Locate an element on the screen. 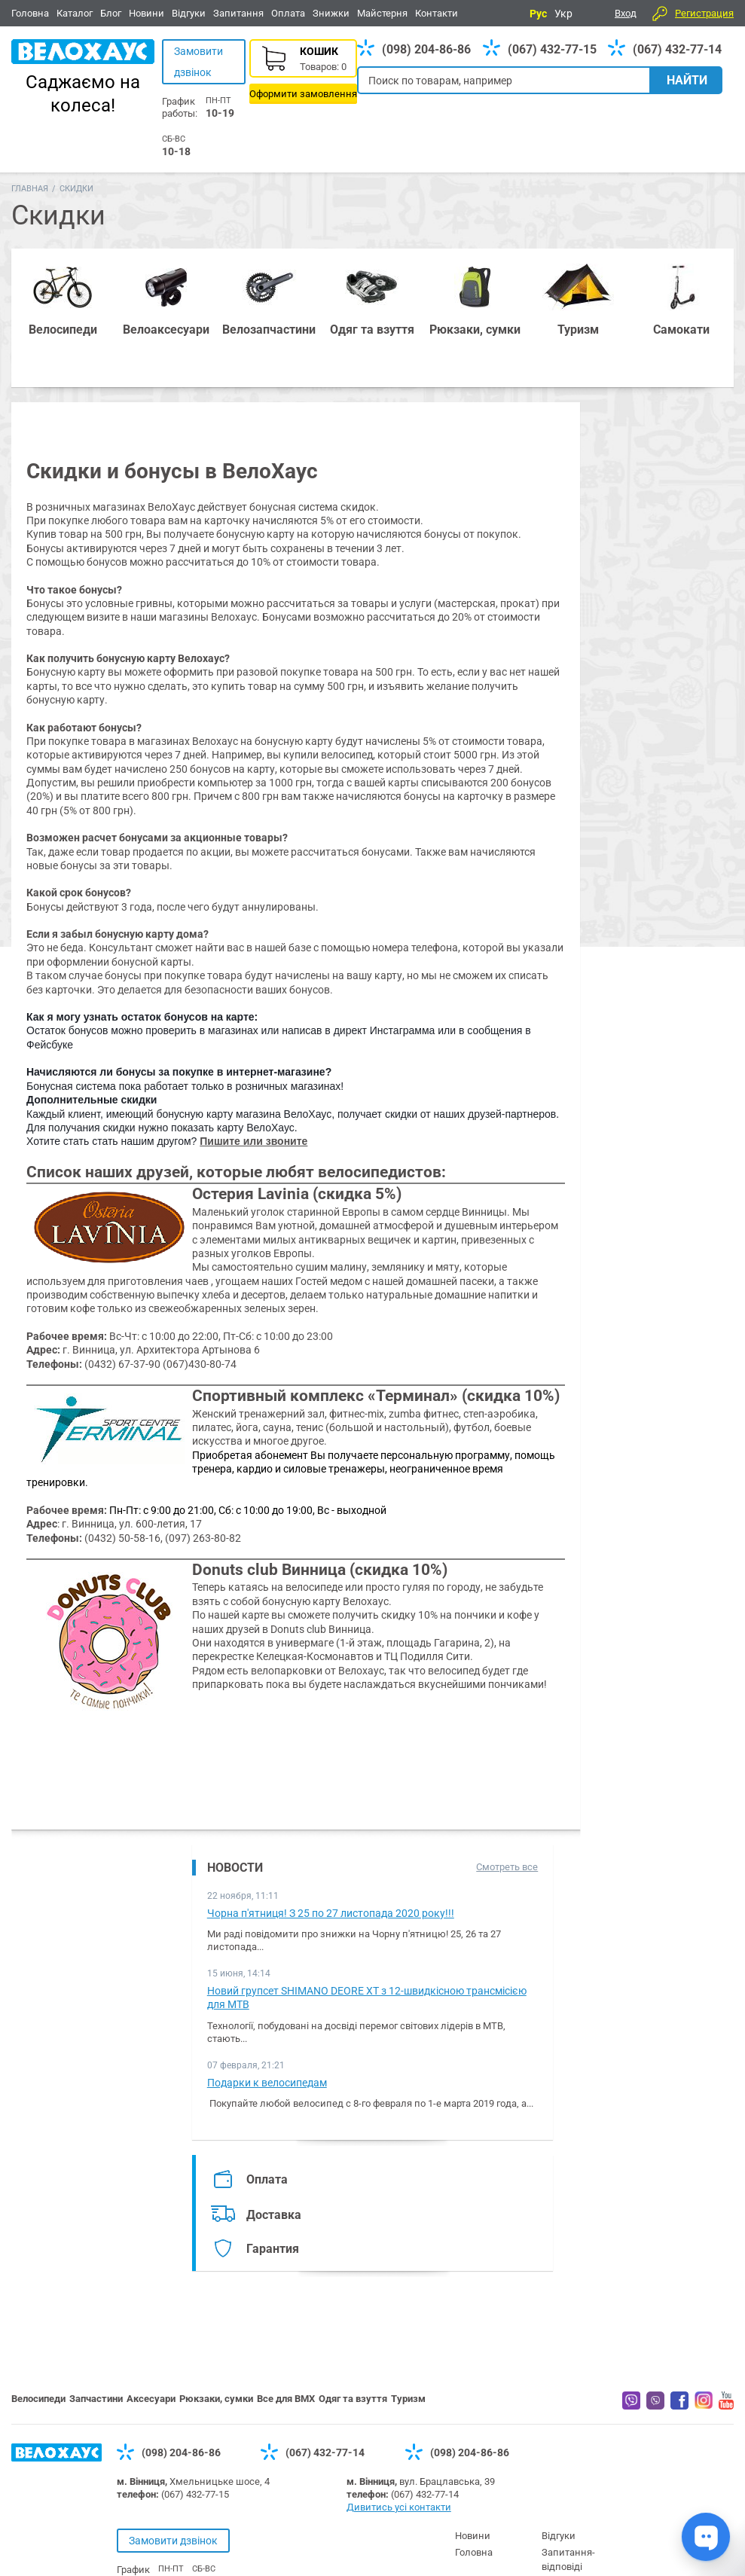  Главная is located at coordinates (29, 189).